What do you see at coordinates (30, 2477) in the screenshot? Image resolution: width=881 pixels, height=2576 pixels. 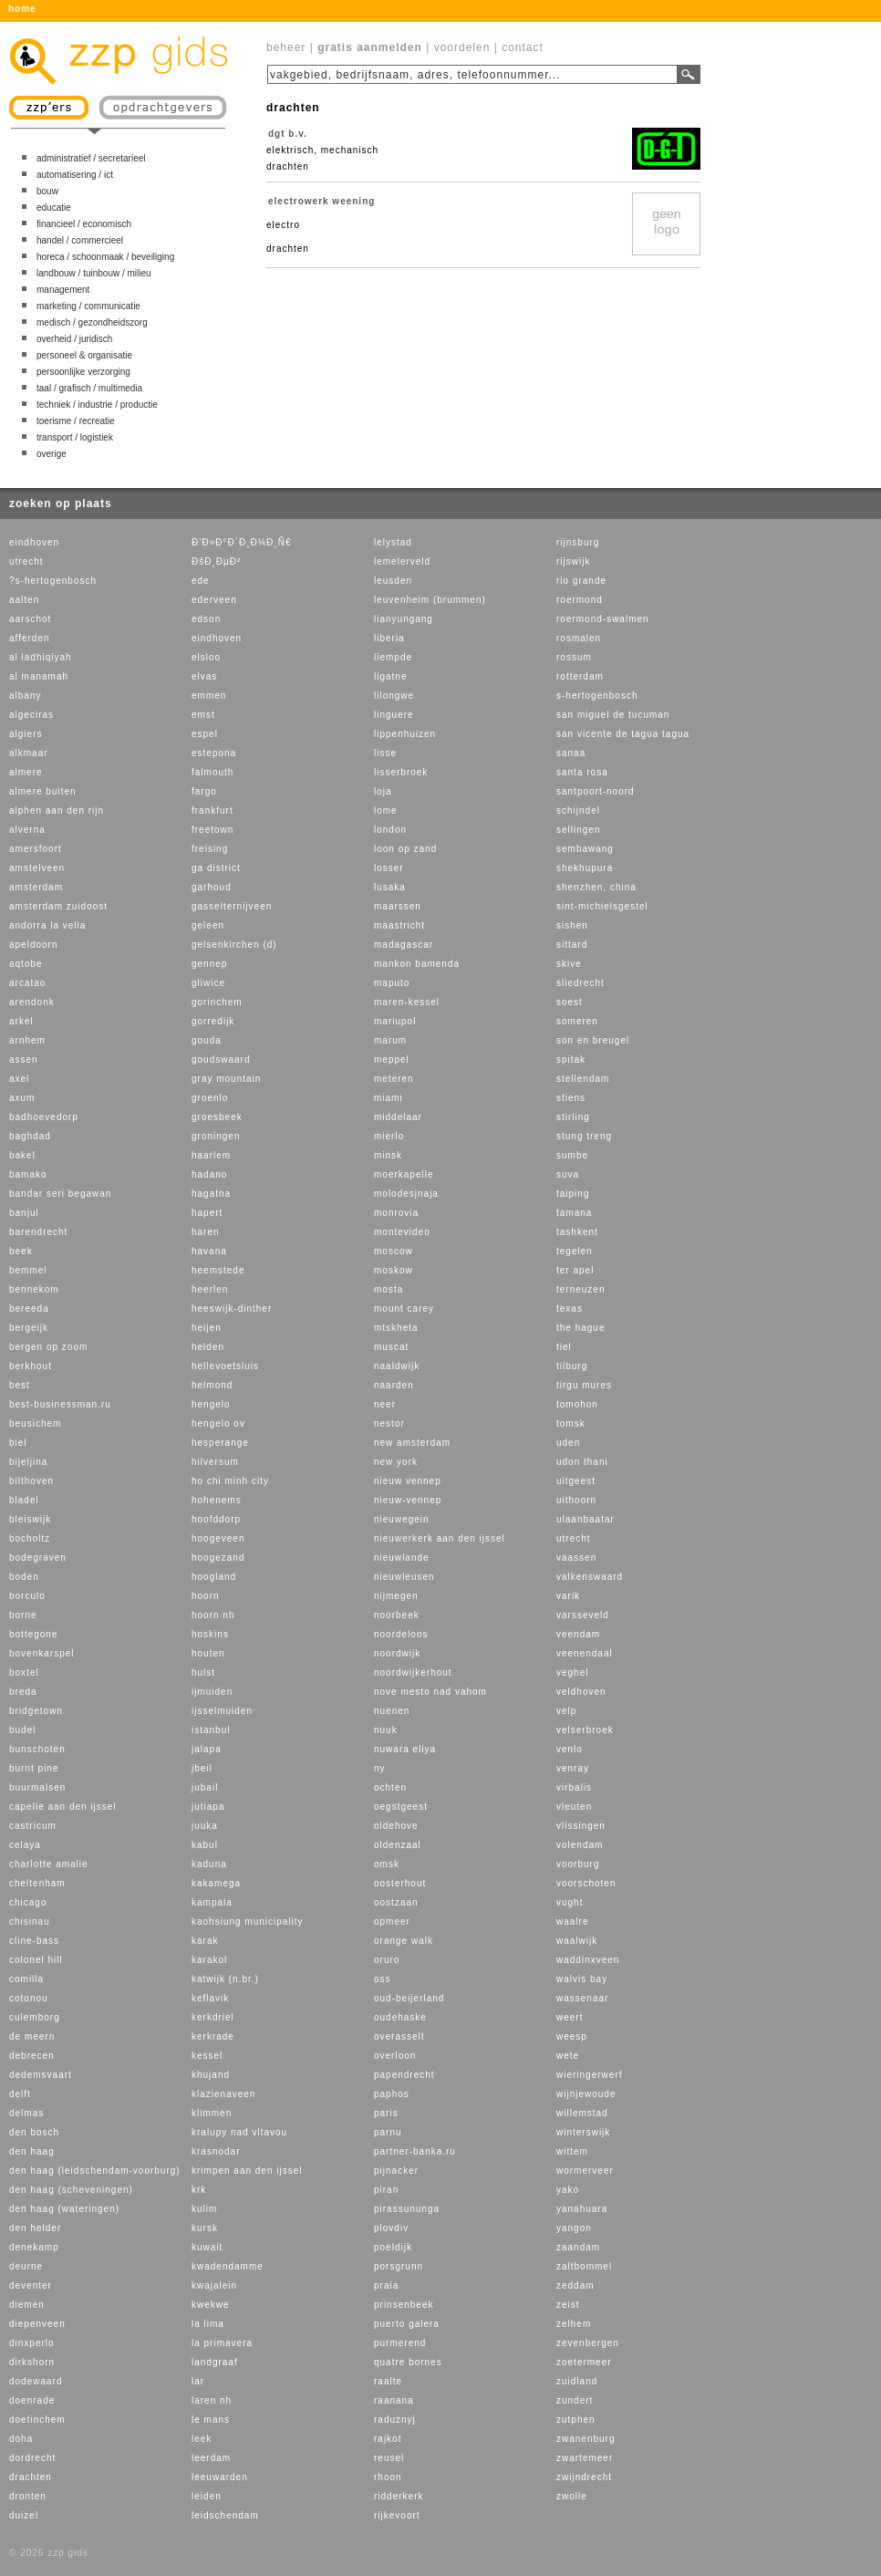 I see `drachten` at bounding box center [30, 2477].